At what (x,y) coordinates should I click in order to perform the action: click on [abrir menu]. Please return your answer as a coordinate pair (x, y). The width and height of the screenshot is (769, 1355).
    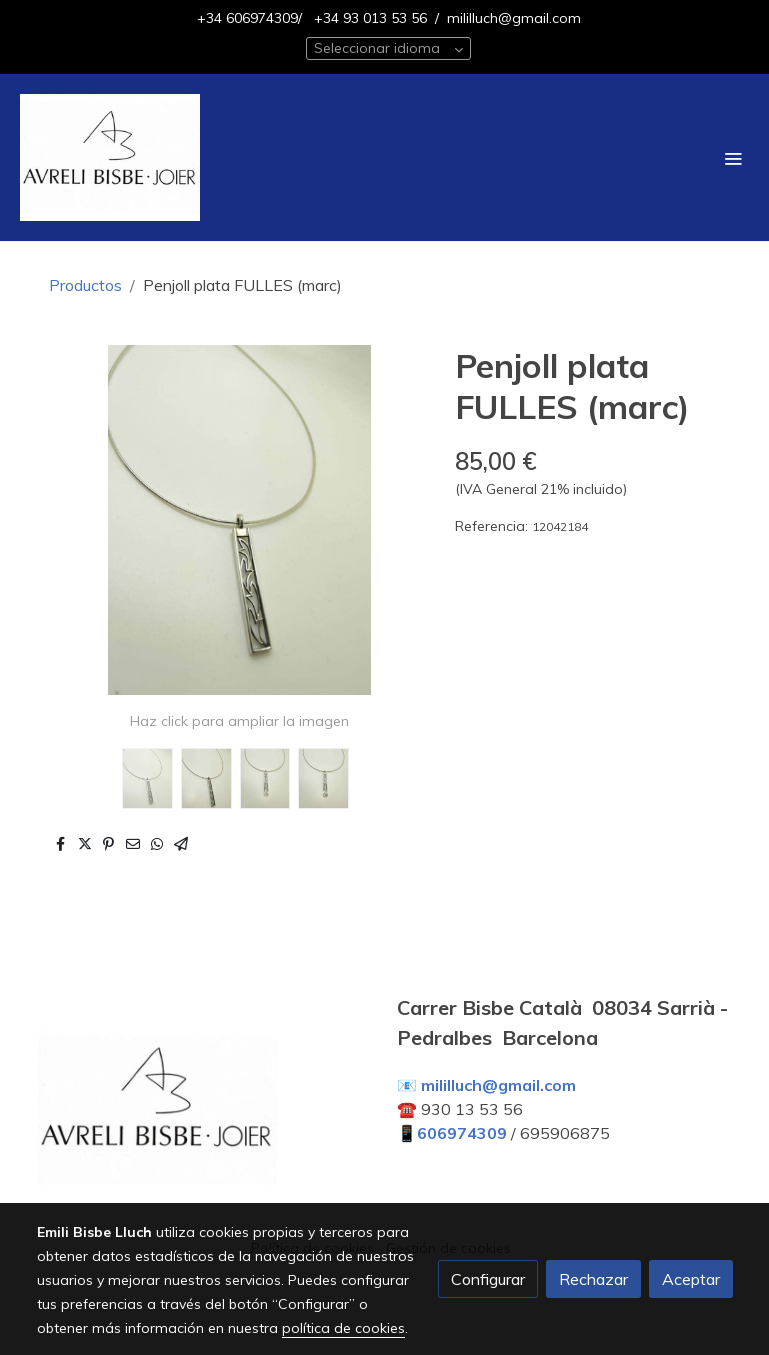
    Looking at the image, I should click on (733, 158).